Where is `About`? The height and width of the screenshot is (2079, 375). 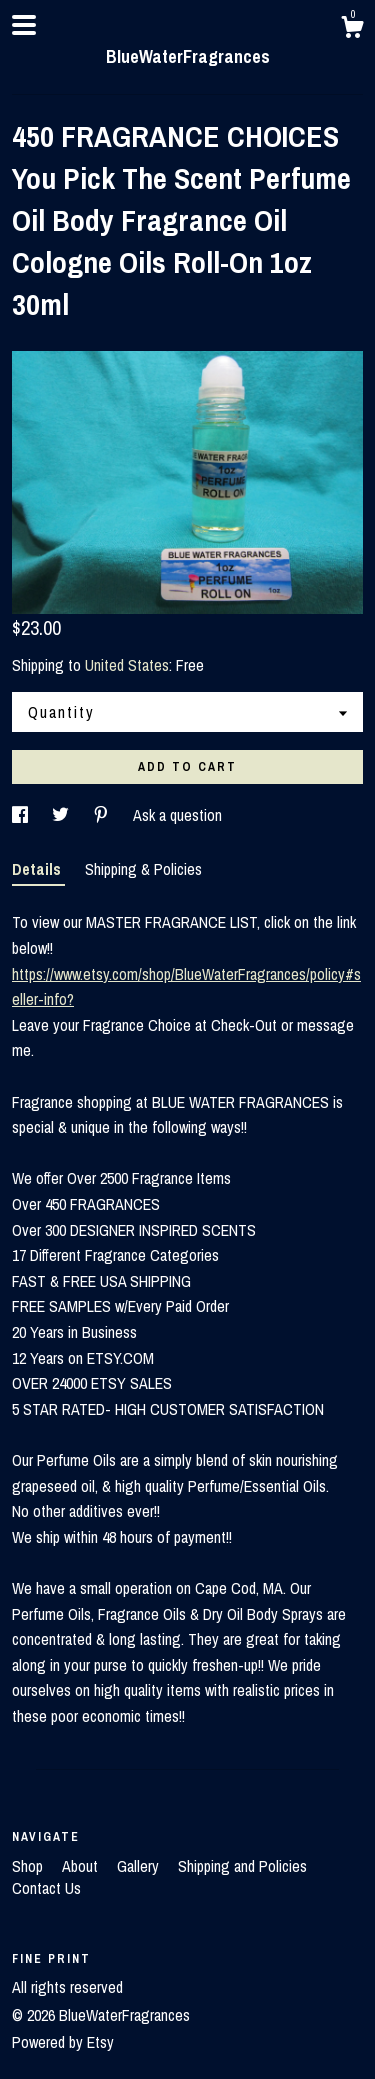 About is located at coordinates (82, 1866).